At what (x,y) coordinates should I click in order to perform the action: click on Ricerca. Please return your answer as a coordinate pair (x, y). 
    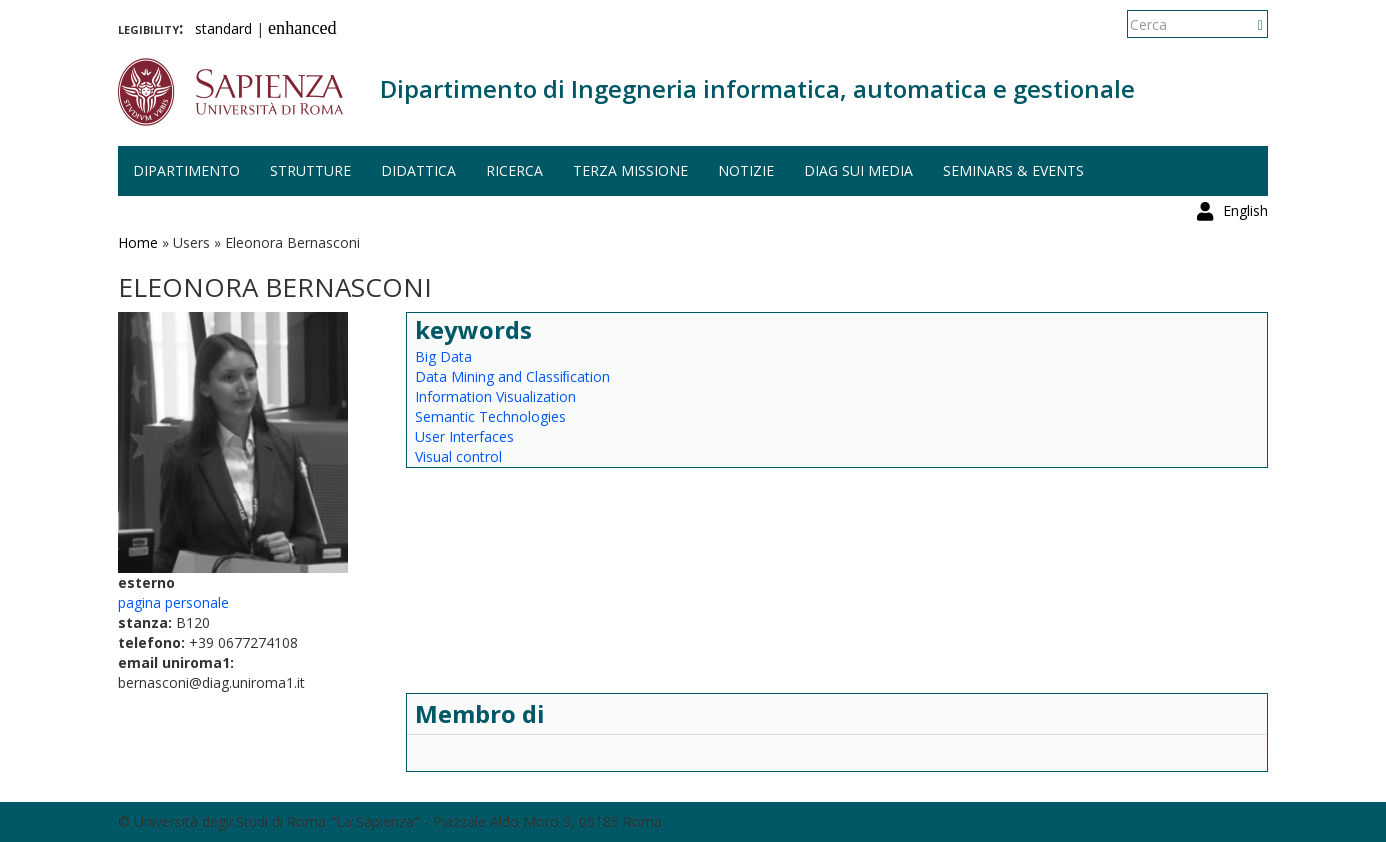
    Looking at the image, I should click on (514, 170).